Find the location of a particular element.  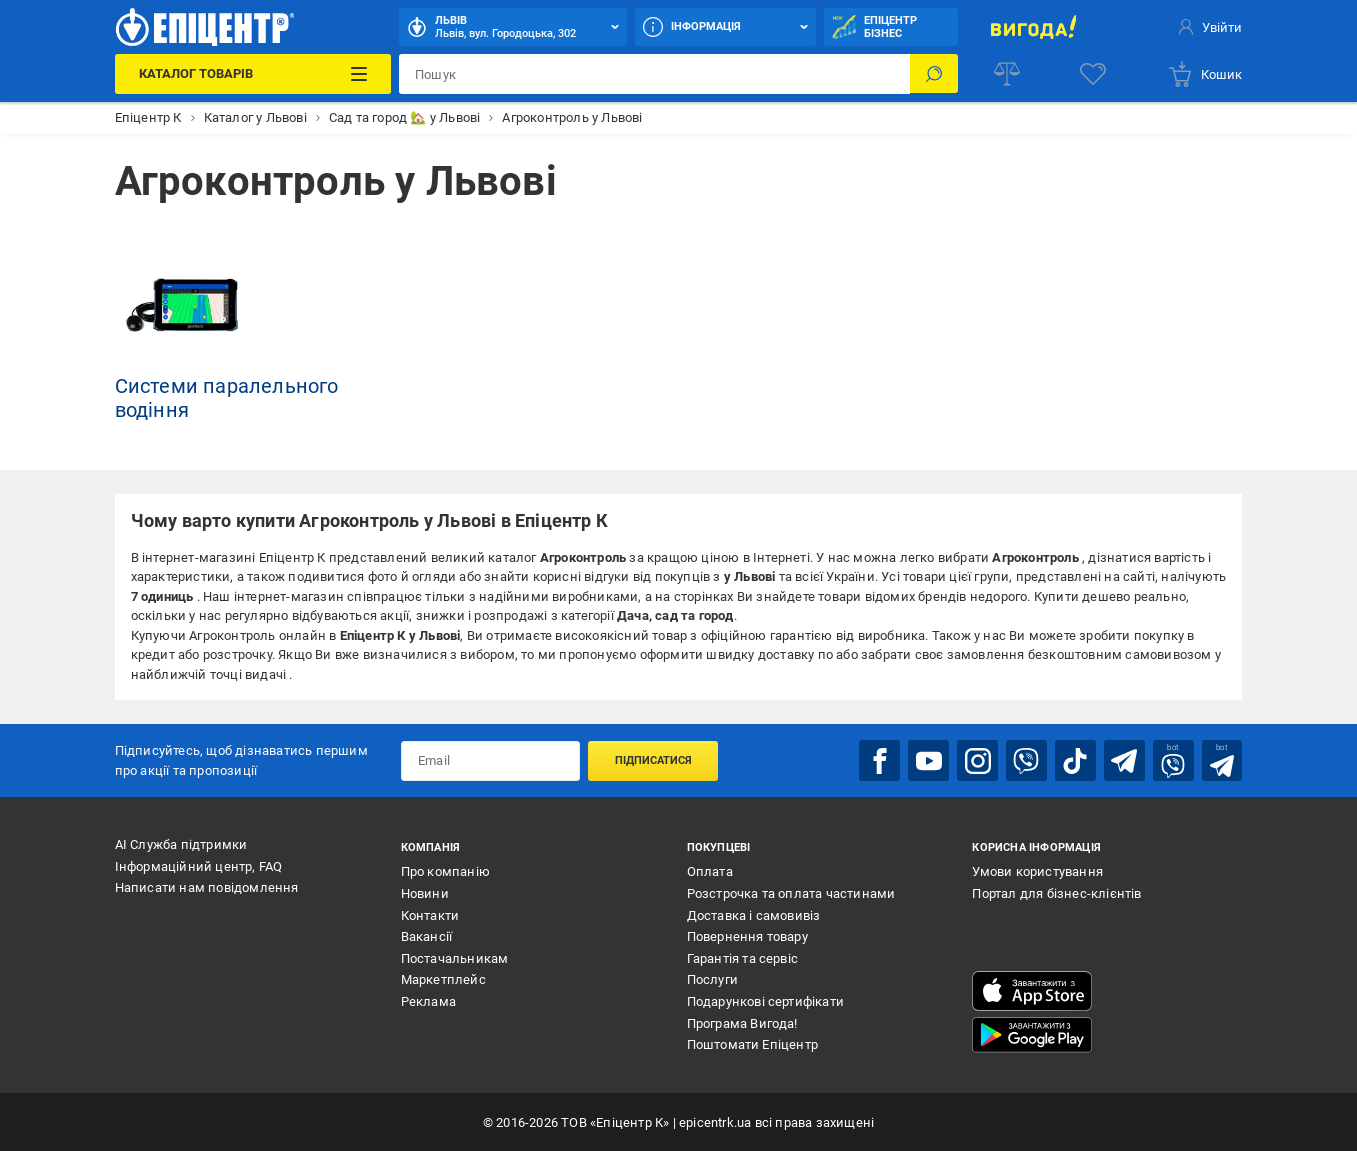

Подарункові сертифікати is located at coordinates (766, 1000).